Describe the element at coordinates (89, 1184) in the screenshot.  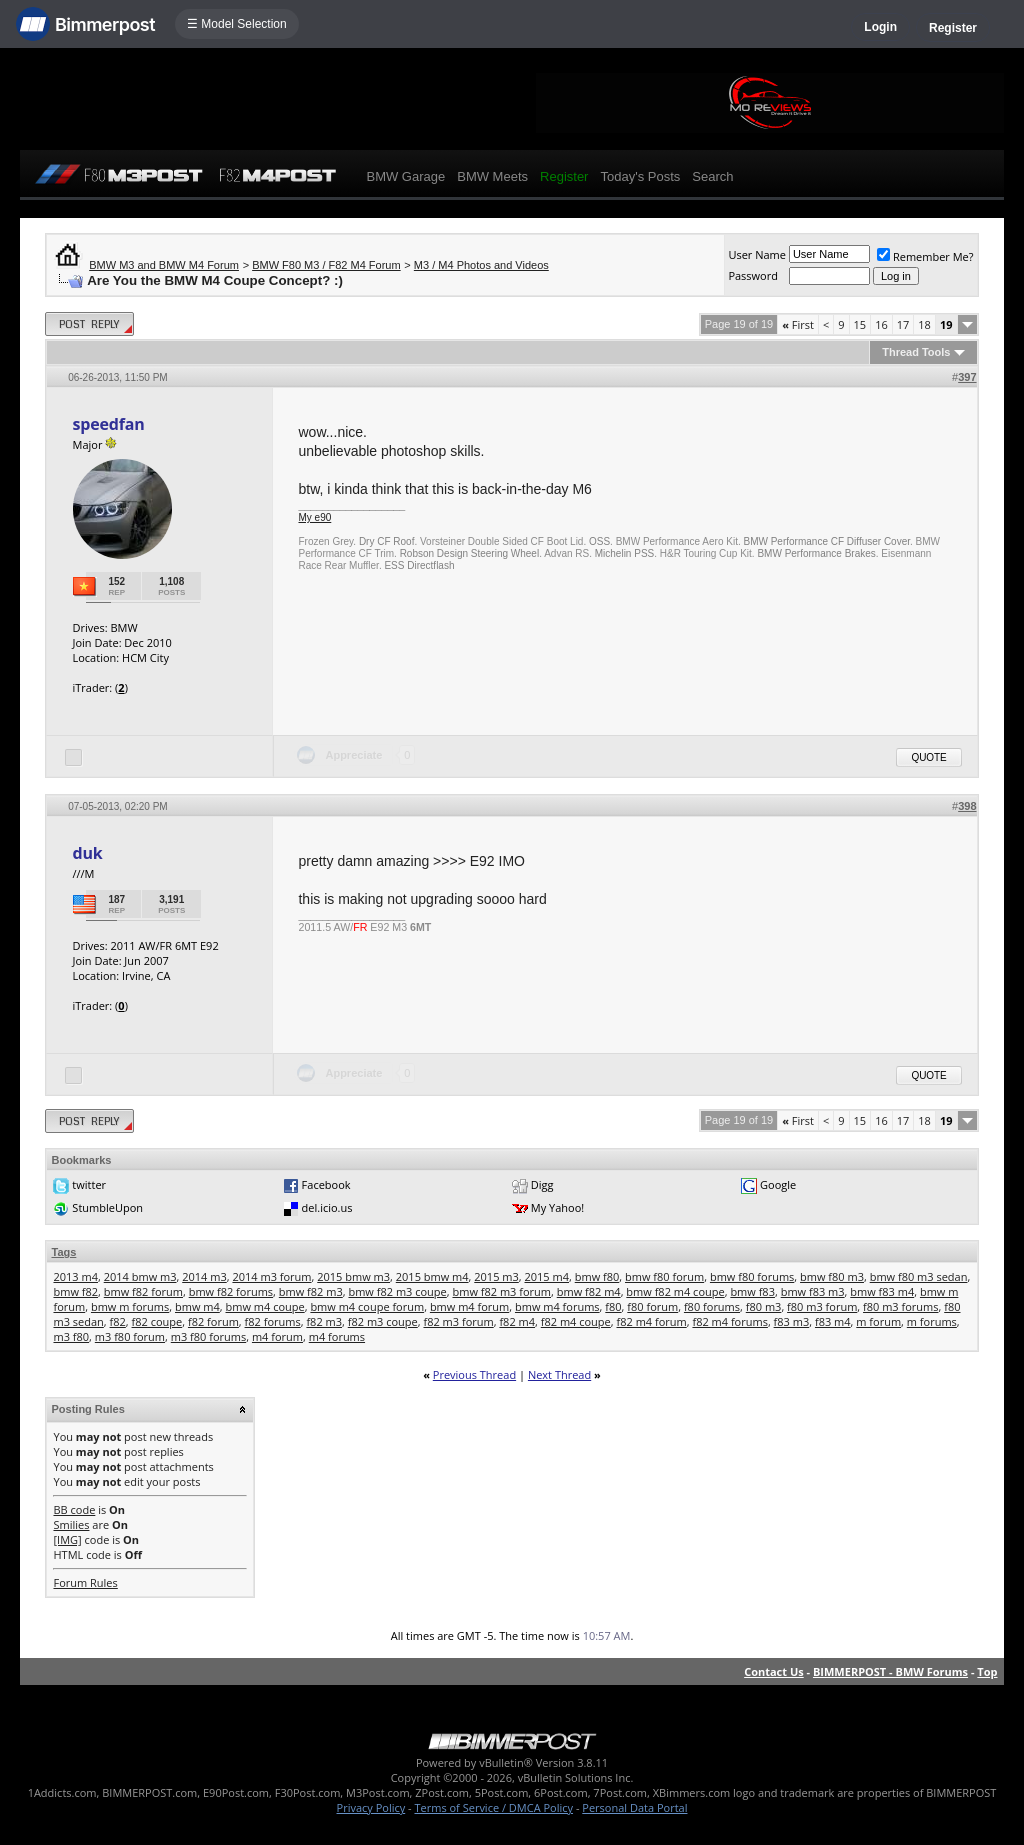
I see `twitter` at that location.